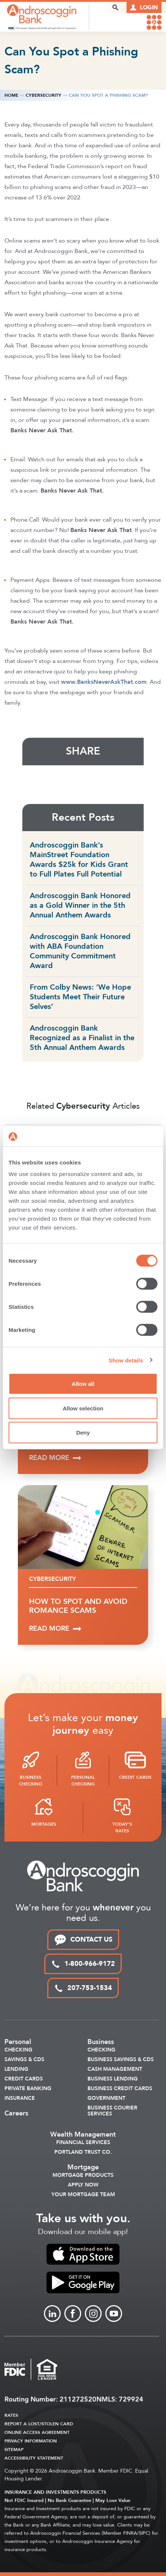  Describe the element at coordinates (83, 1432) in the screenshot. I see `Deny` at that location.